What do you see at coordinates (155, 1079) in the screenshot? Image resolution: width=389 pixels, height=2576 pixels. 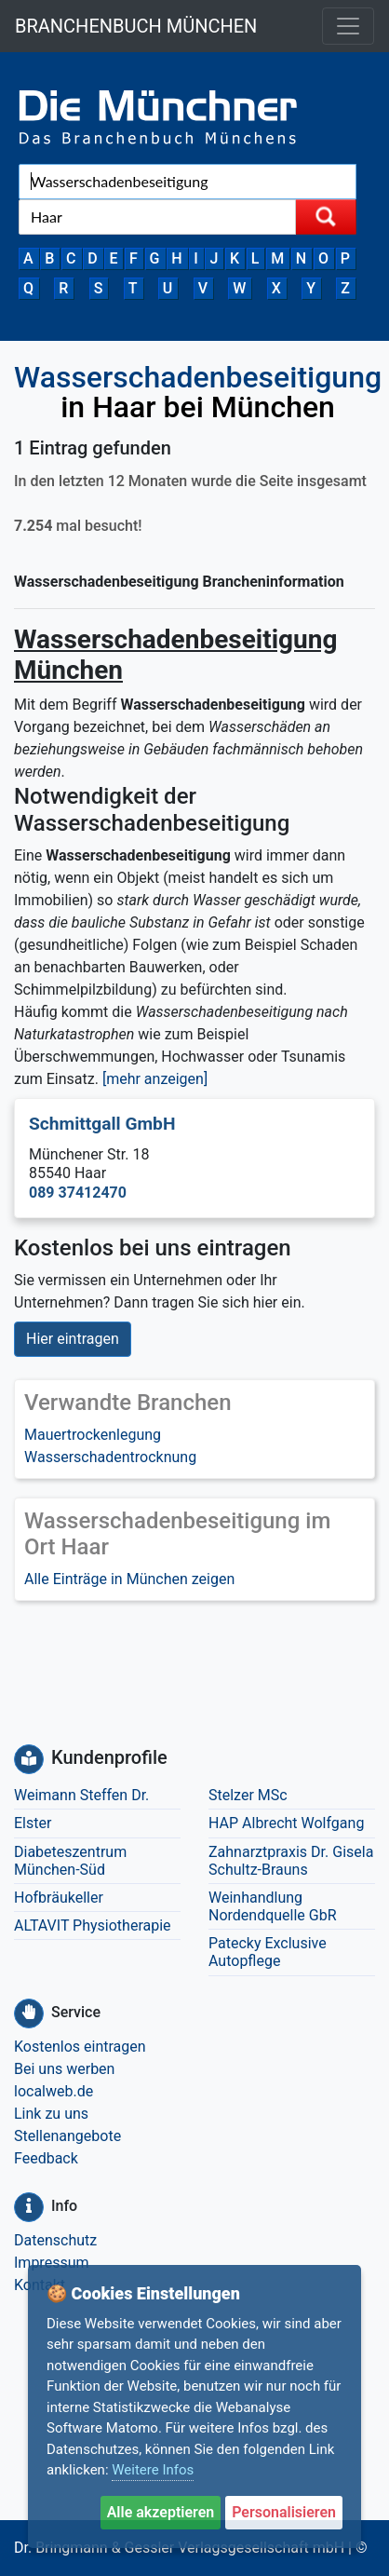 I see `[mehr anzeigen] [button]` at bounding box center [155, 1079].